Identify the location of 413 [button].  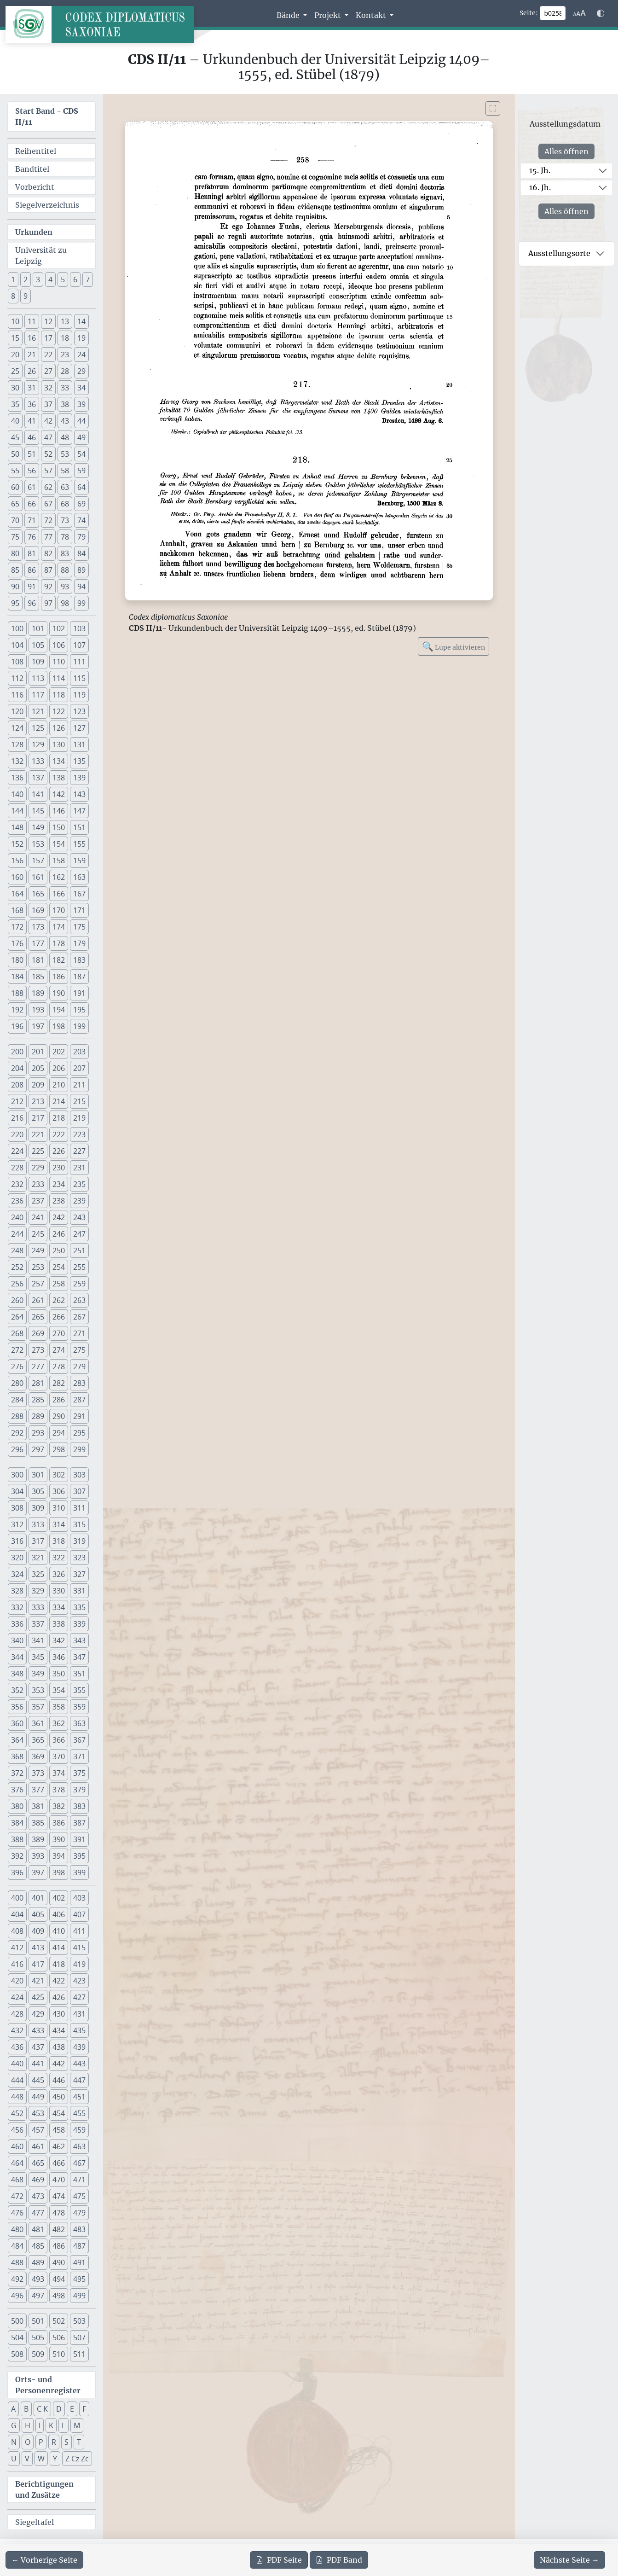
(38, 1947).